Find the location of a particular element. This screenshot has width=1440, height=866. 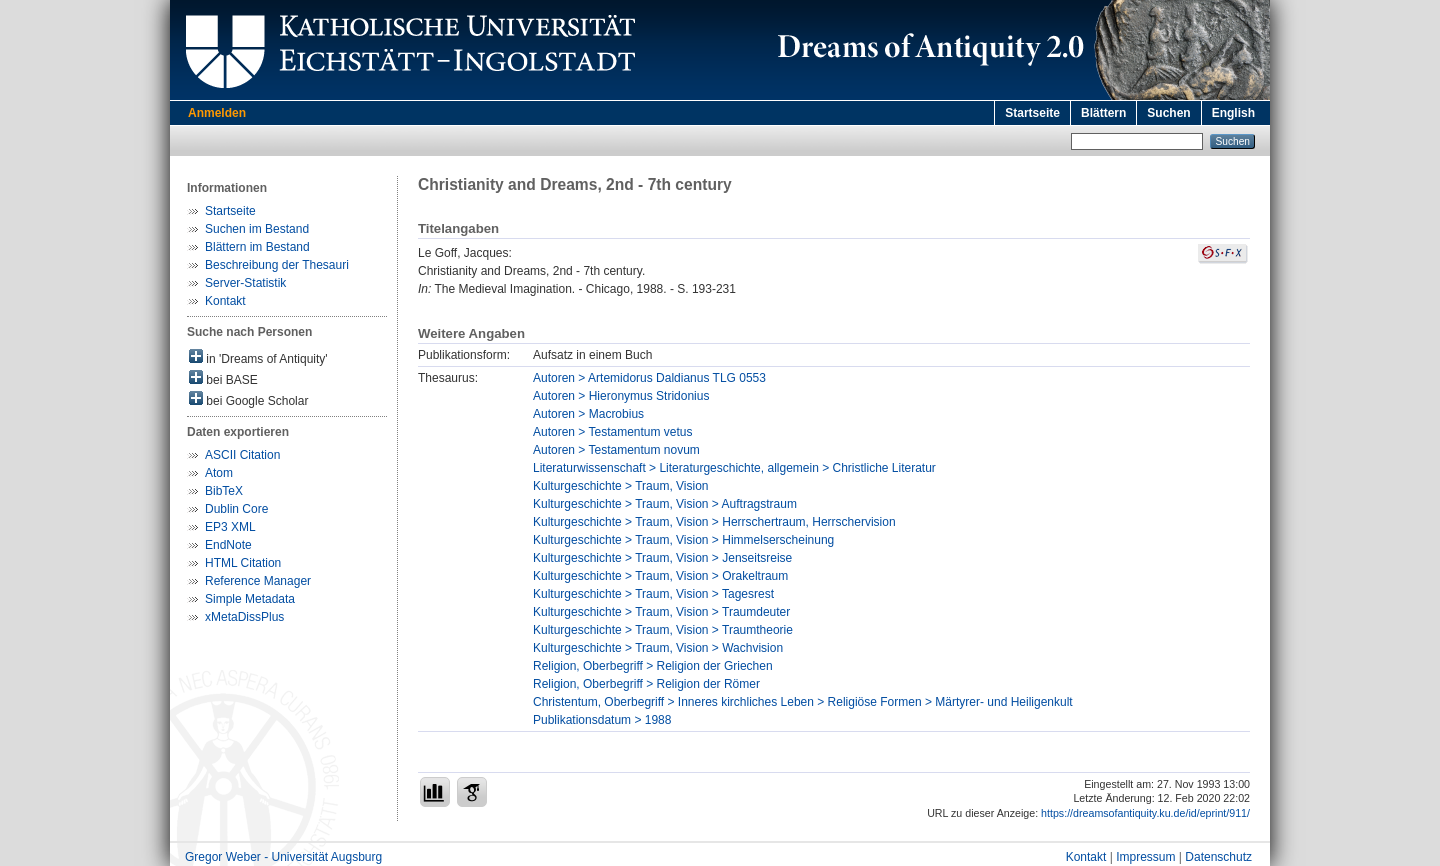

Kulturgeschichte > Traum, Vision > Wachvision is located at coordinates (658, 648).